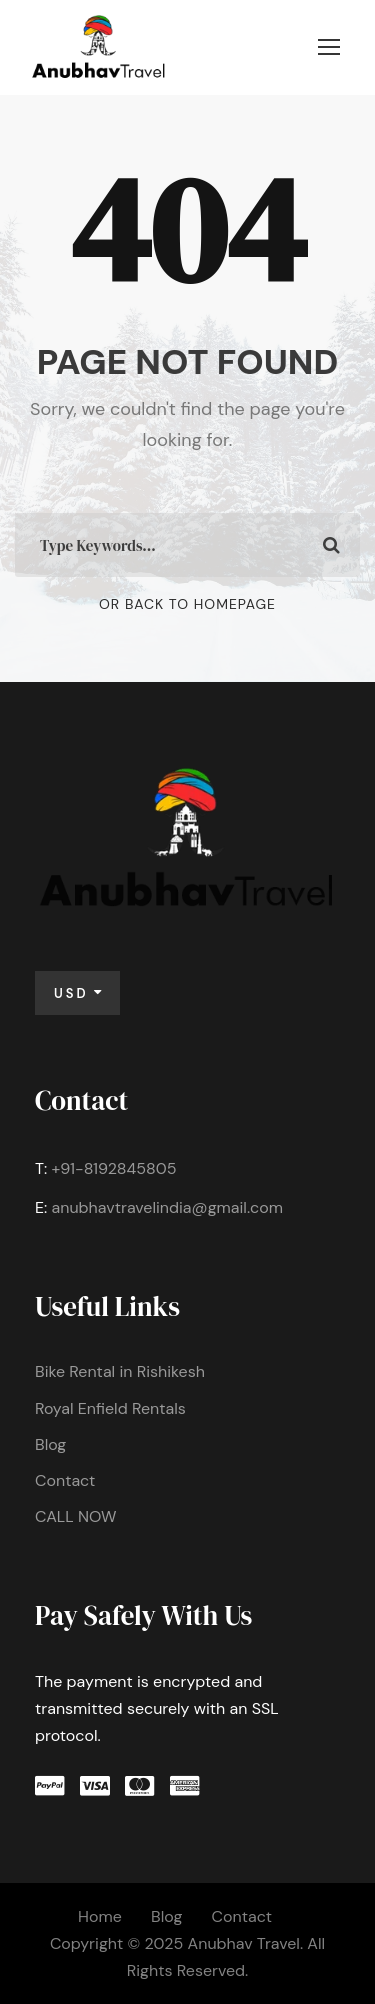 Image resolution: width=375 pixels, height=2004 pixels. Describe the element at coordinates (65, 1480) in the screenshot. I see `Contact` at that location.